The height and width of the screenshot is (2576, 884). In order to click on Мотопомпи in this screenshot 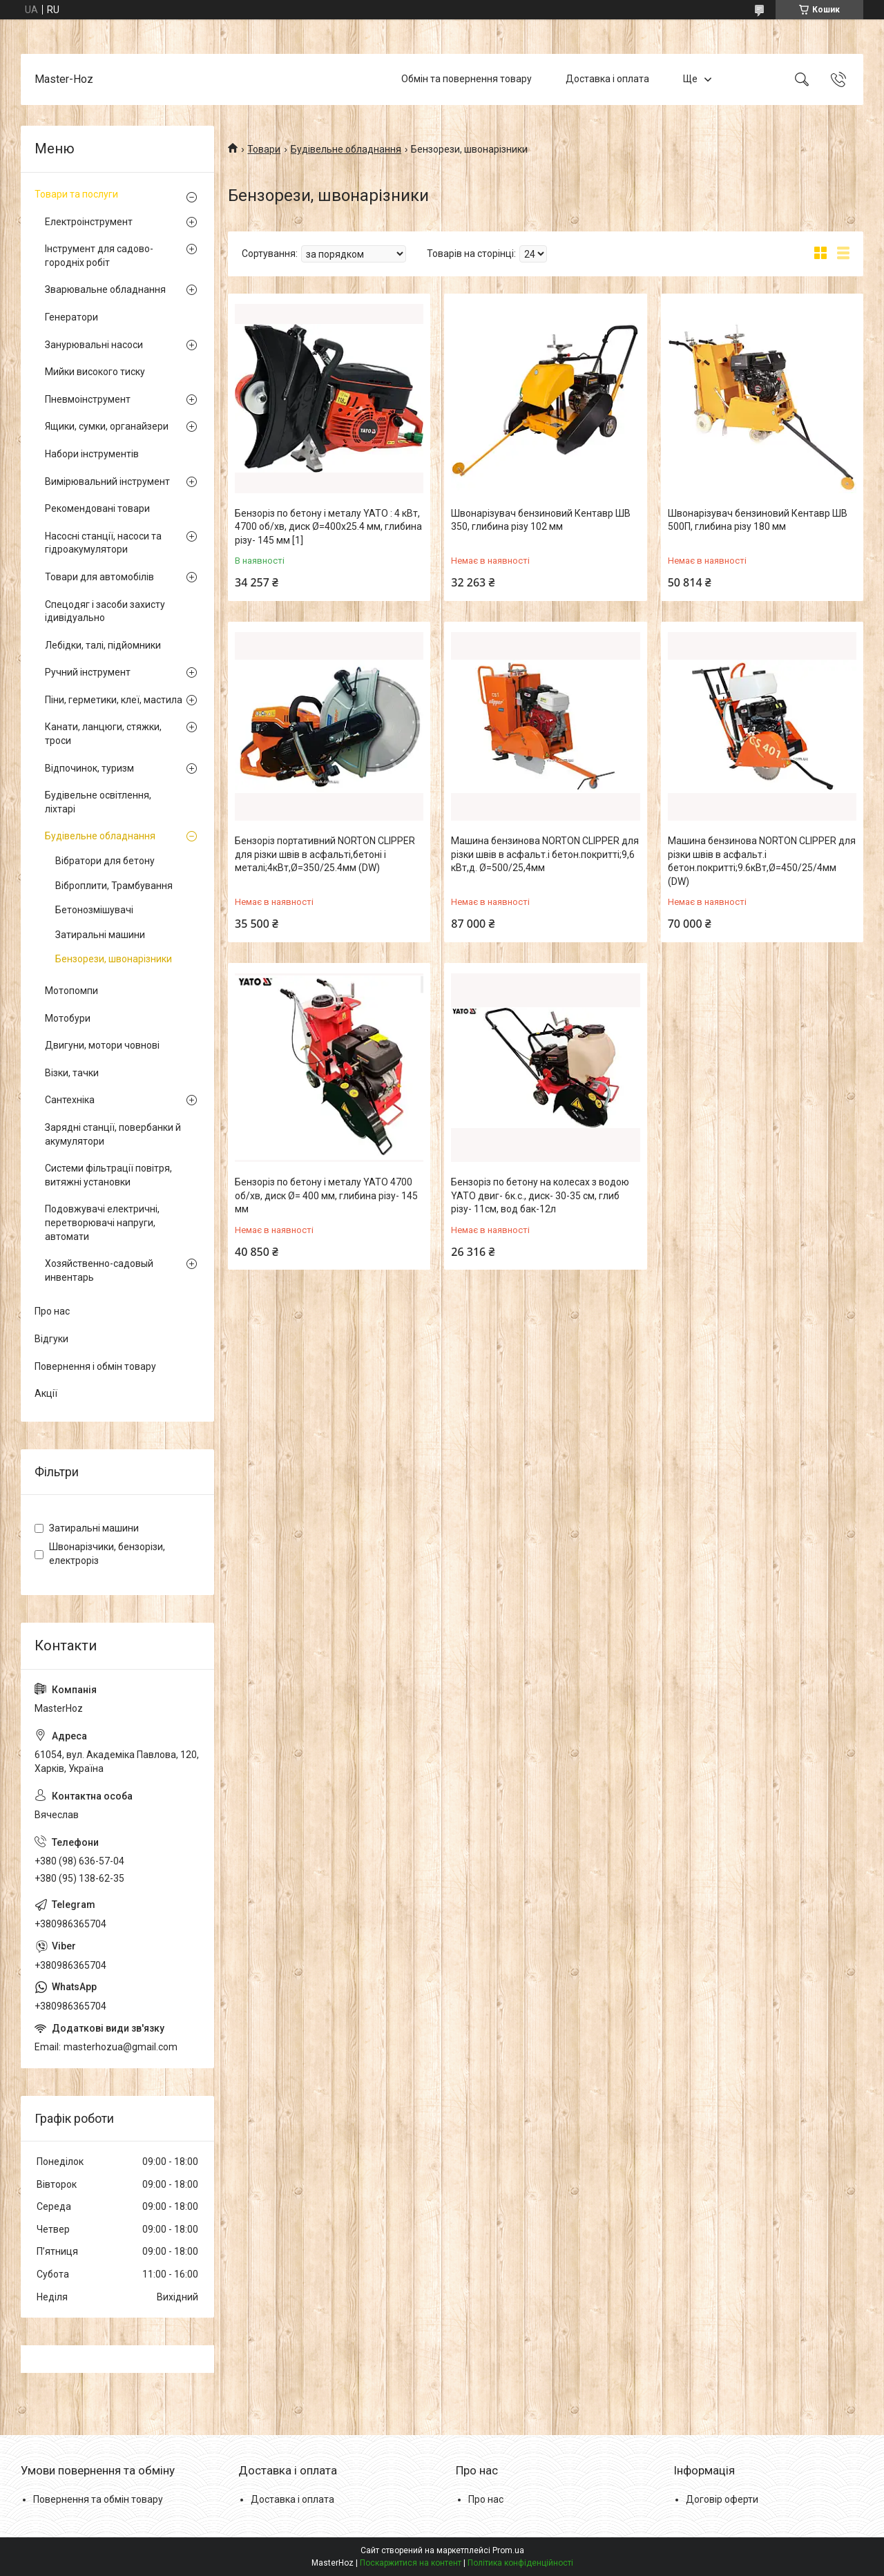, I will do `click(71, 990)`.